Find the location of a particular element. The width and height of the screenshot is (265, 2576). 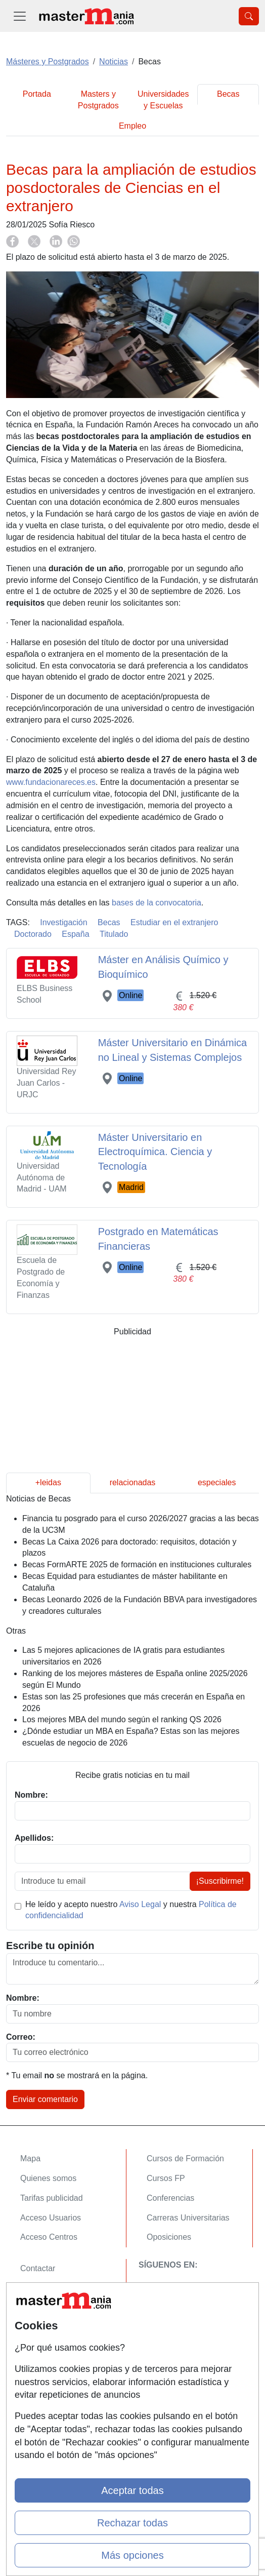

Aceptar todas is located at coordinates (132, 2490).